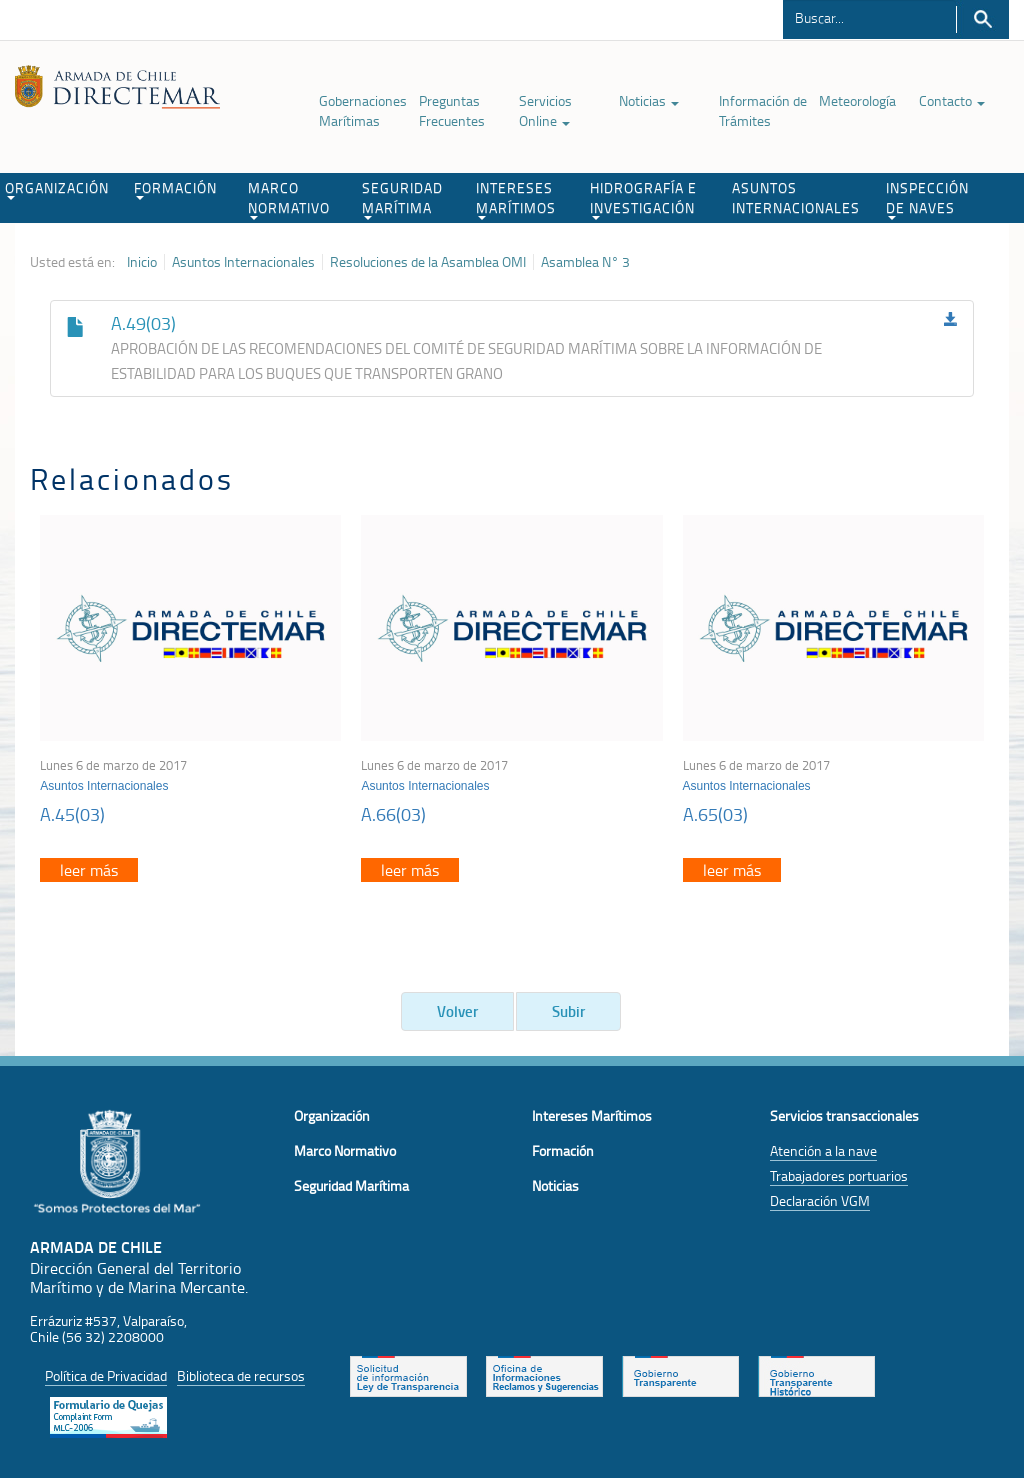 The width and height of the screenshot is (1024, 1478). What do you see at coordinates (402, 199) in the screenshot?
I see `SEGURIDAD MARÍTIMA [button]` at bounding box center [402, 199].